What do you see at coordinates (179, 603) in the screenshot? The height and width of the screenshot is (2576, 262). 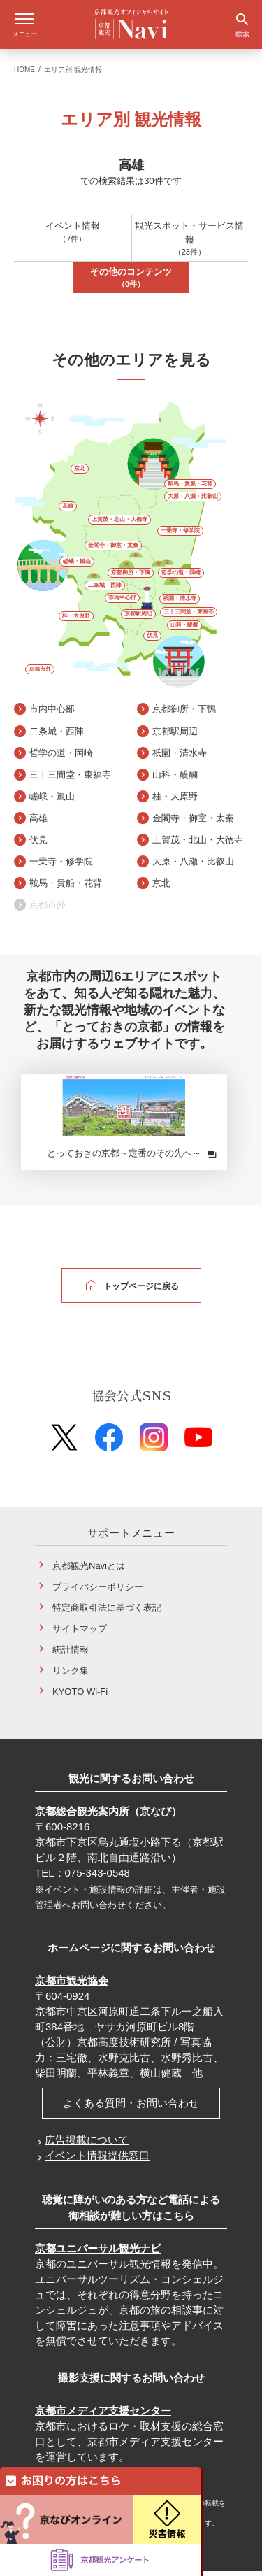 I see `祇園・清水寺` at bounding box center [179, 603].